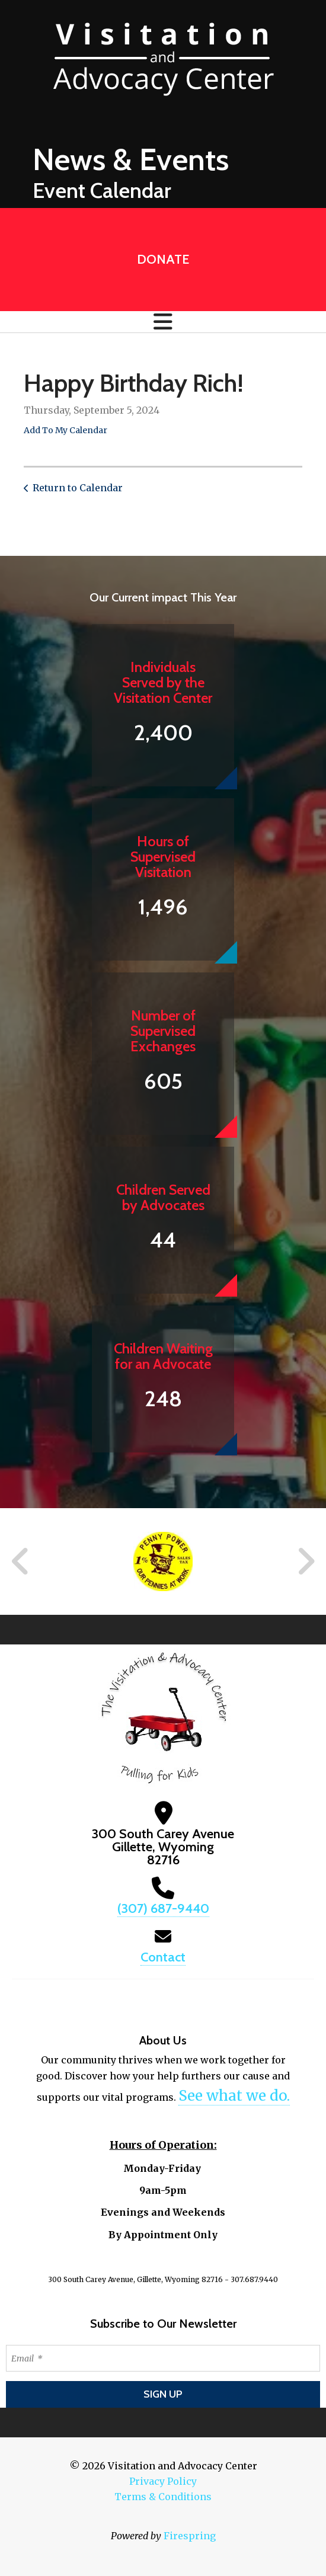 This screenshot has height=2576, width=326. I want to click on Privacy Policy, so click(163, 2481).